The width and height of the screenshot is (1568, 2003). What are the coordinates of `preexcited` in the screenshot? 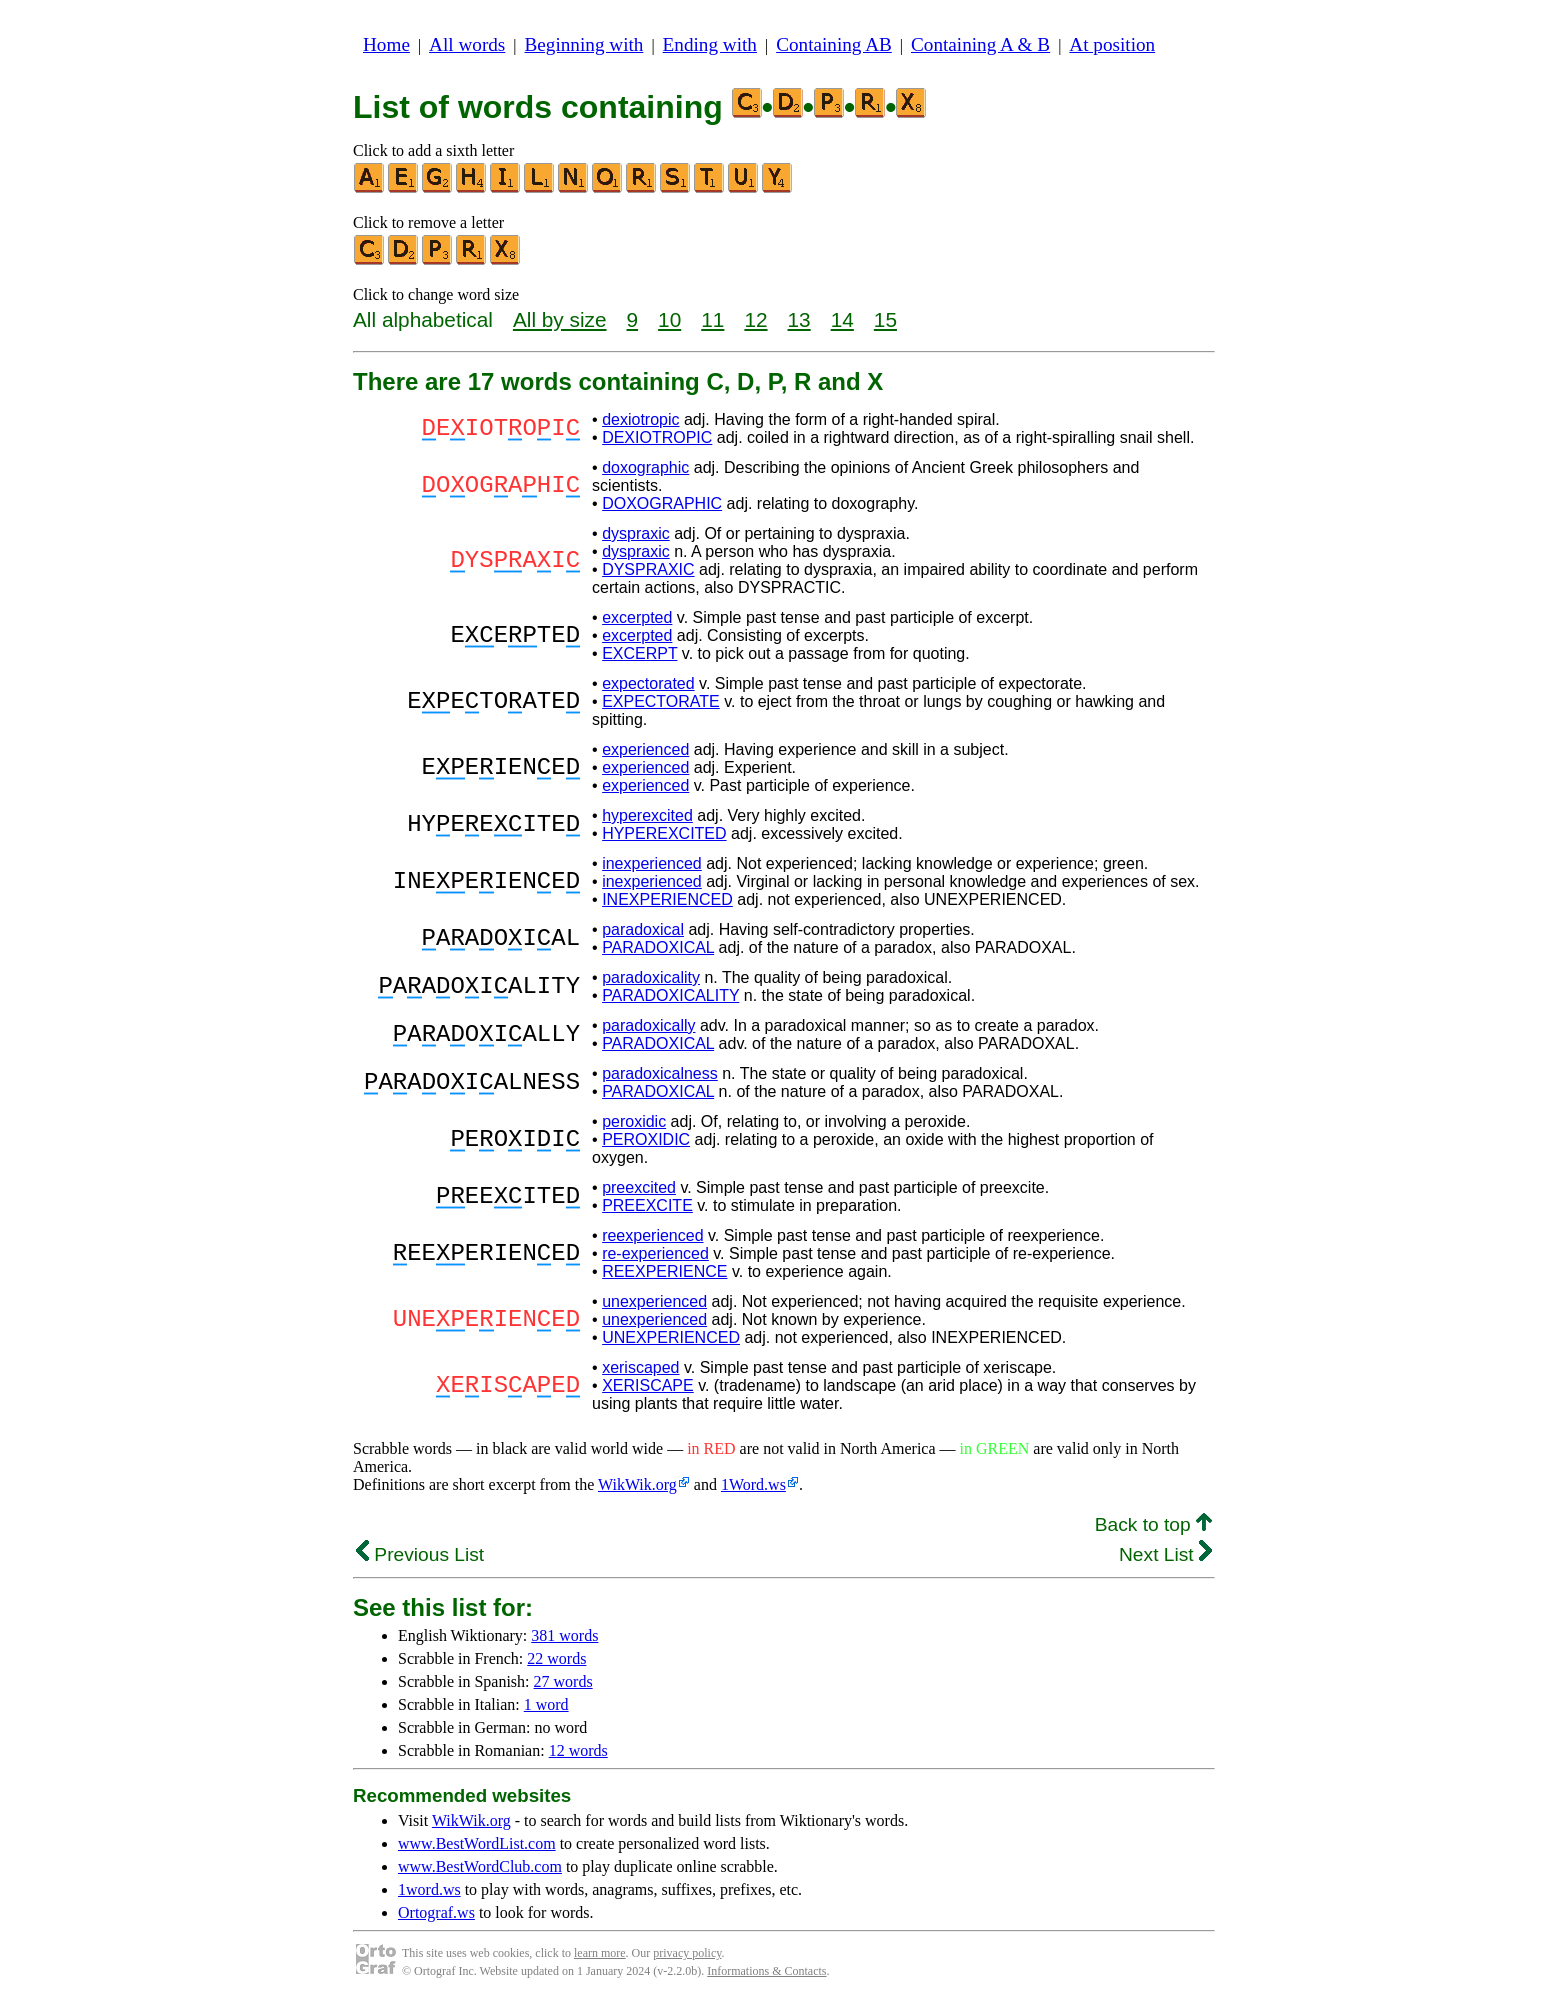 It's located at (639, 1187).